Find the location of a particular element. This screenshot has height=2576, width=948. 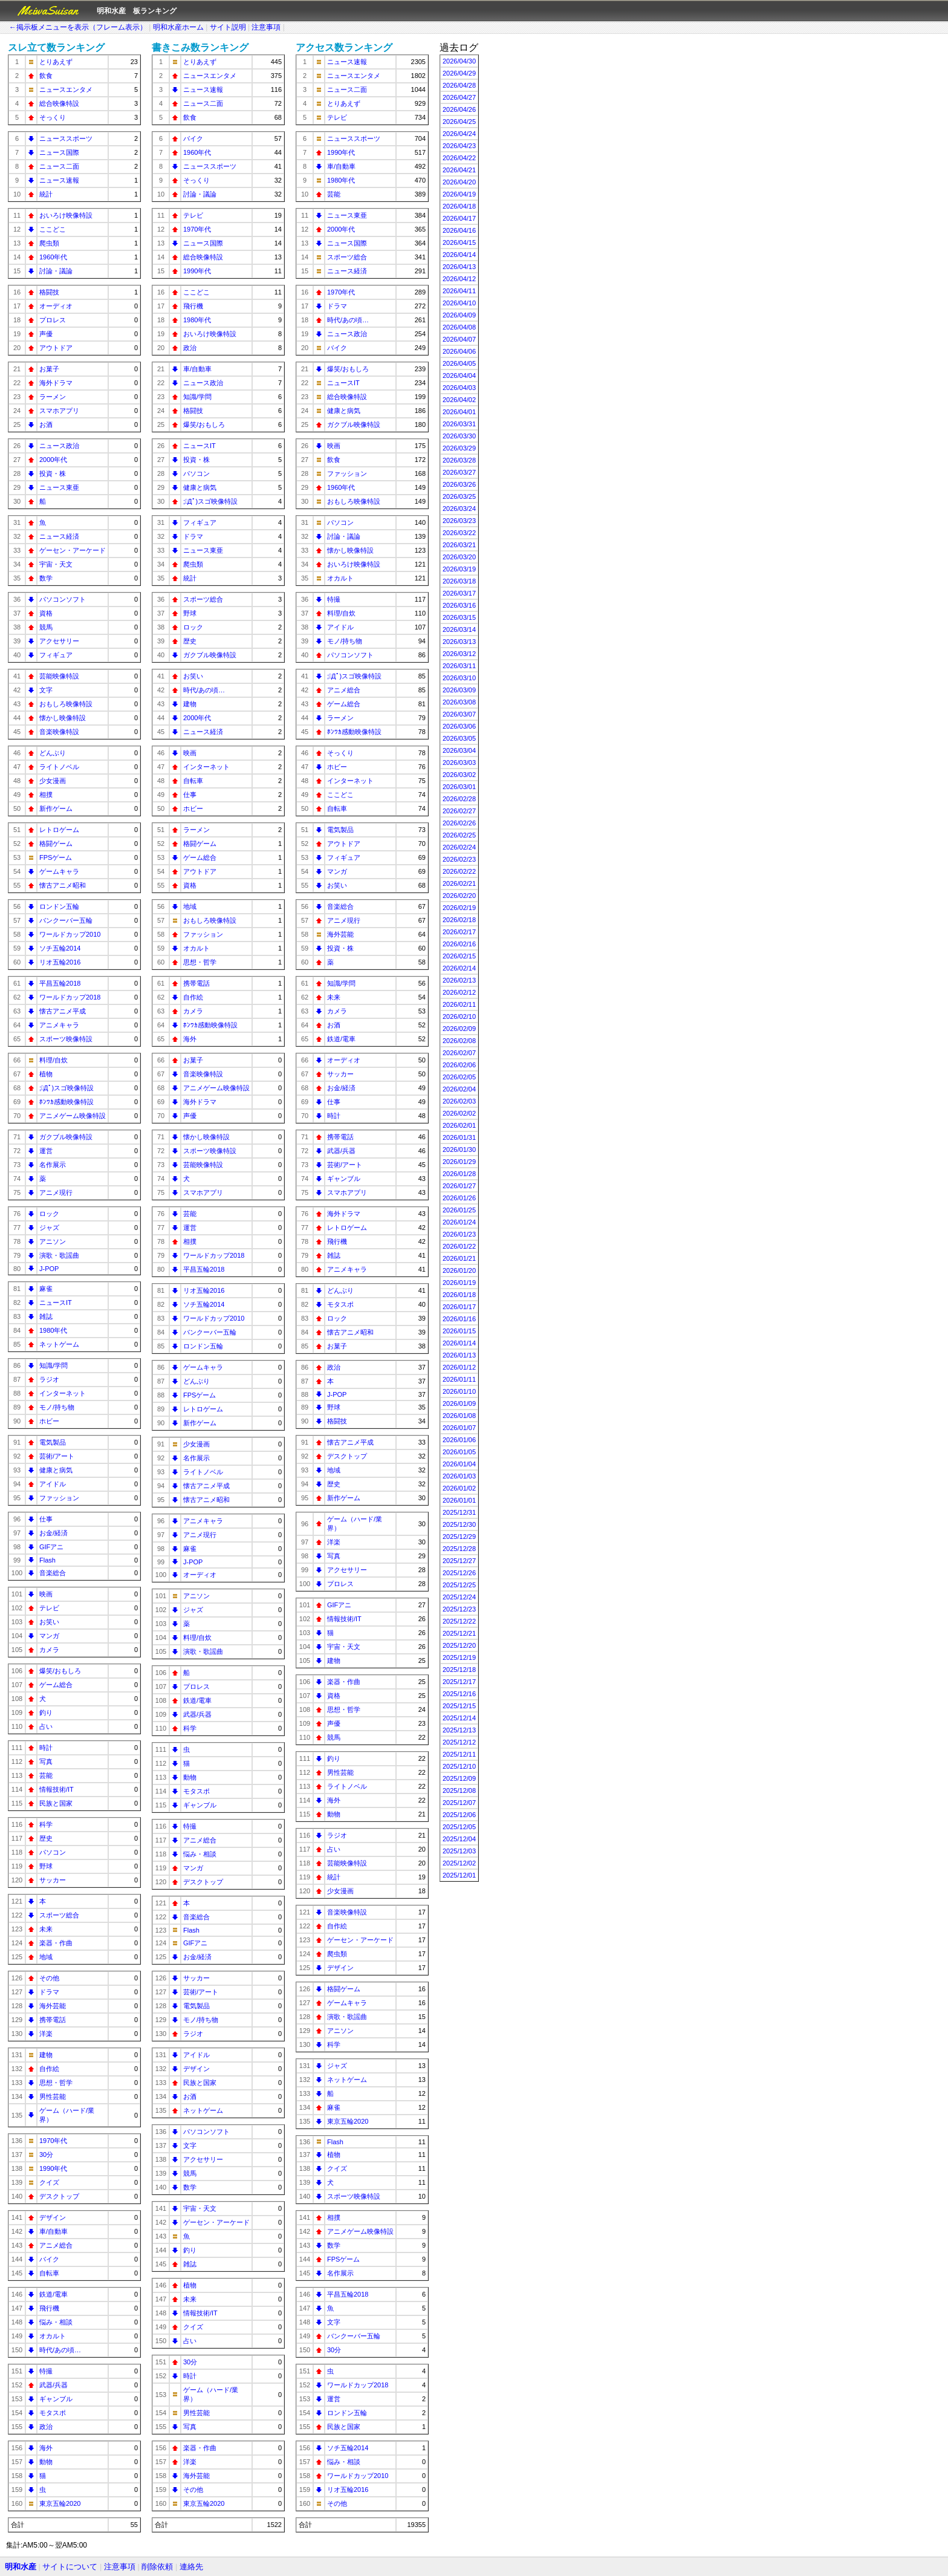

モタスポ is located at coordinates (52, 2412).